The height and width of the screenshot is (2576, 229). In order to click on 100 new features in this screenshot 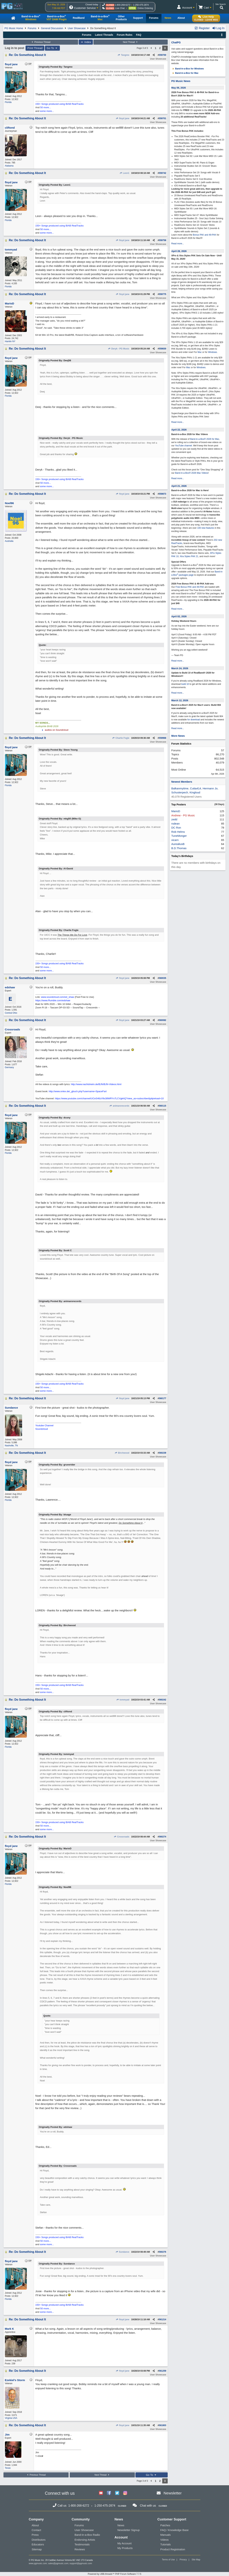, I will do `click(205, 528)`.